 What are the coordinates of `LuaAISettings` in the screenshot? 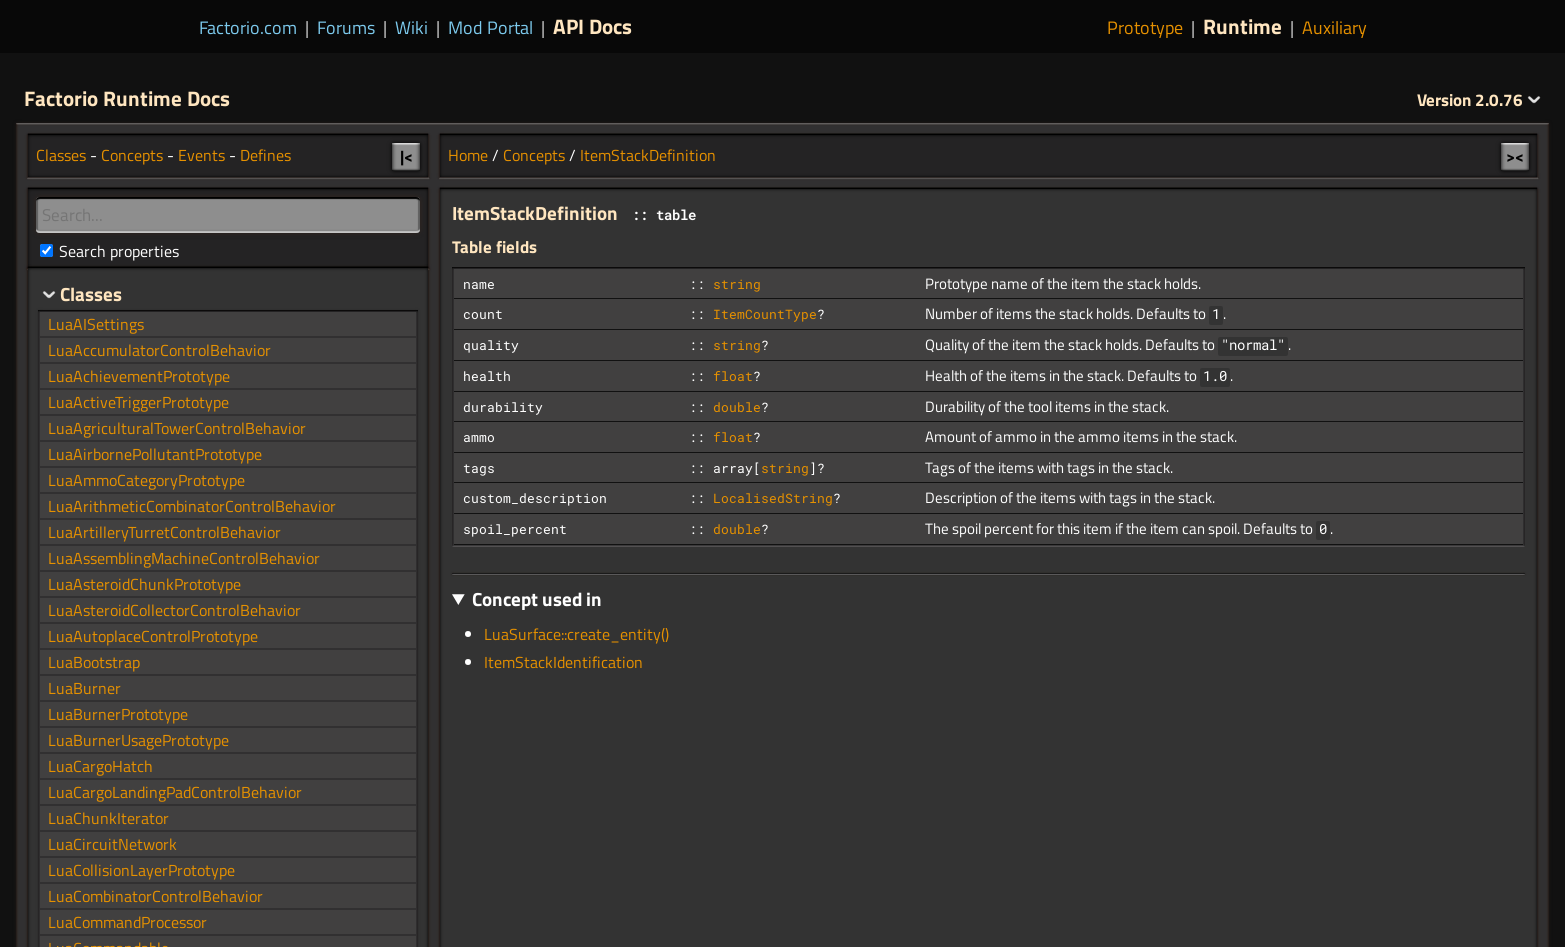 It's located at (96, 324).